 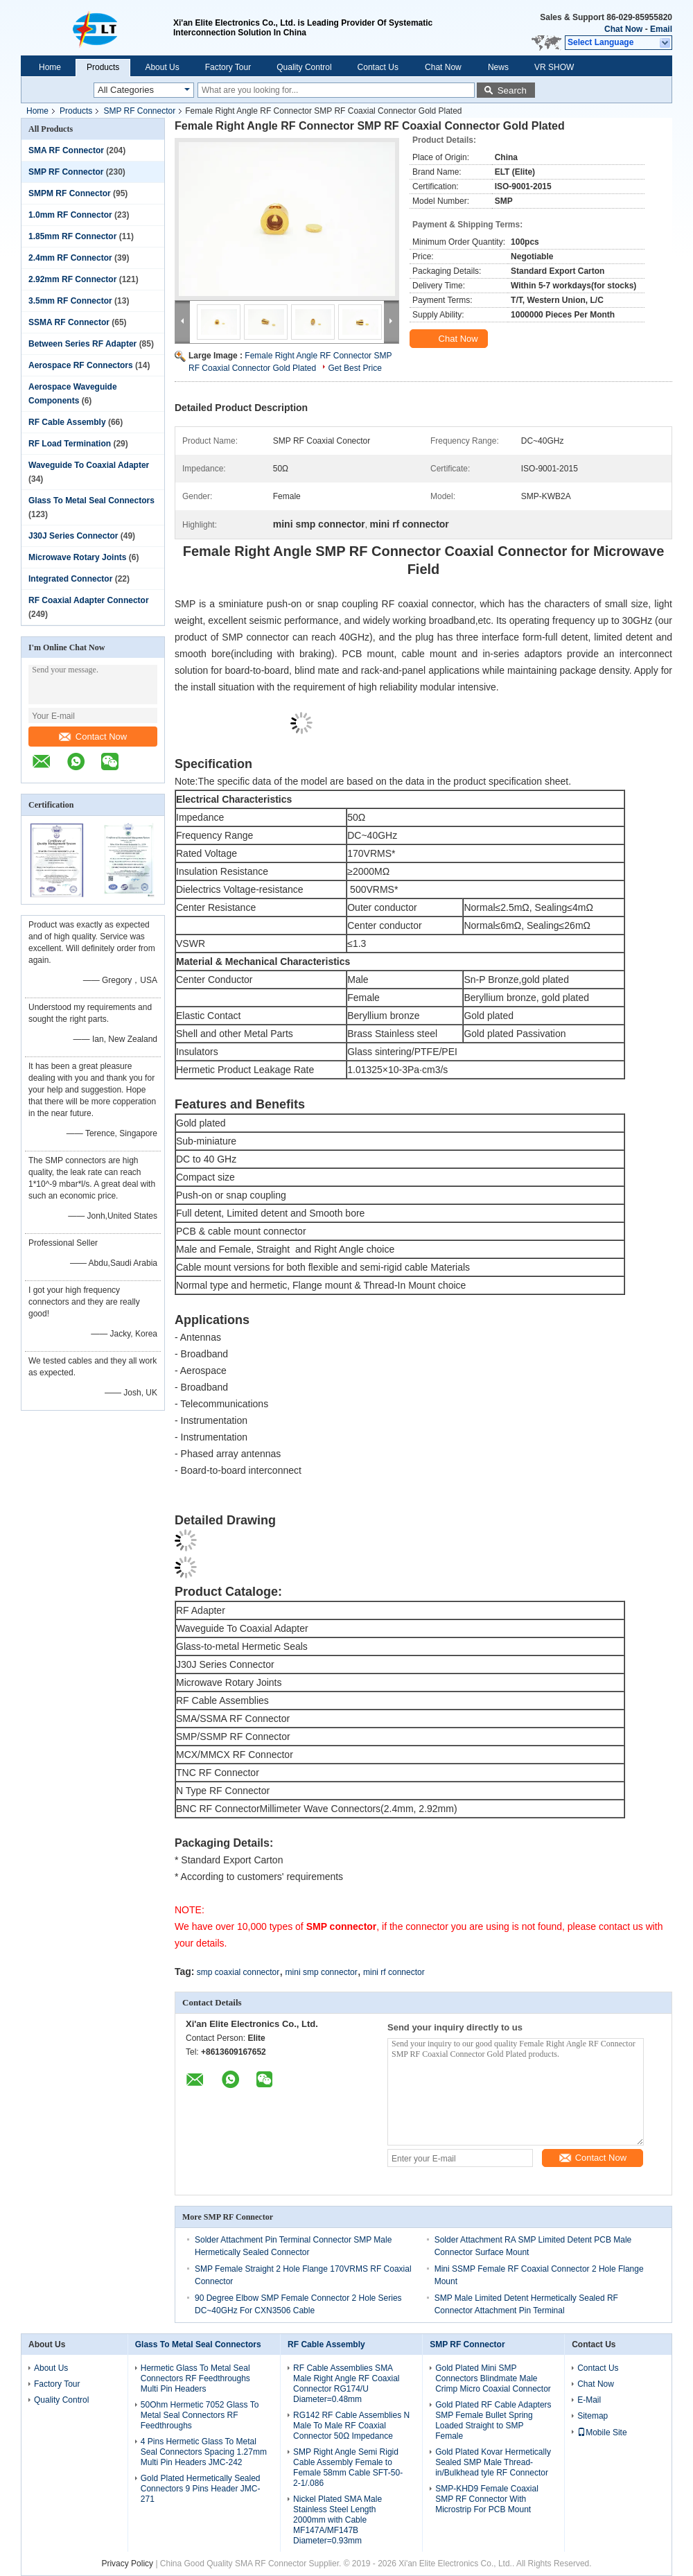 What do you see at coordinates (351, 2425) in the screenshot?
I see `RG142 RF Cable Assemblies N Male To Male RF Coaxial Connector 50Ω Impedance` at bounding box center [351, 2425].